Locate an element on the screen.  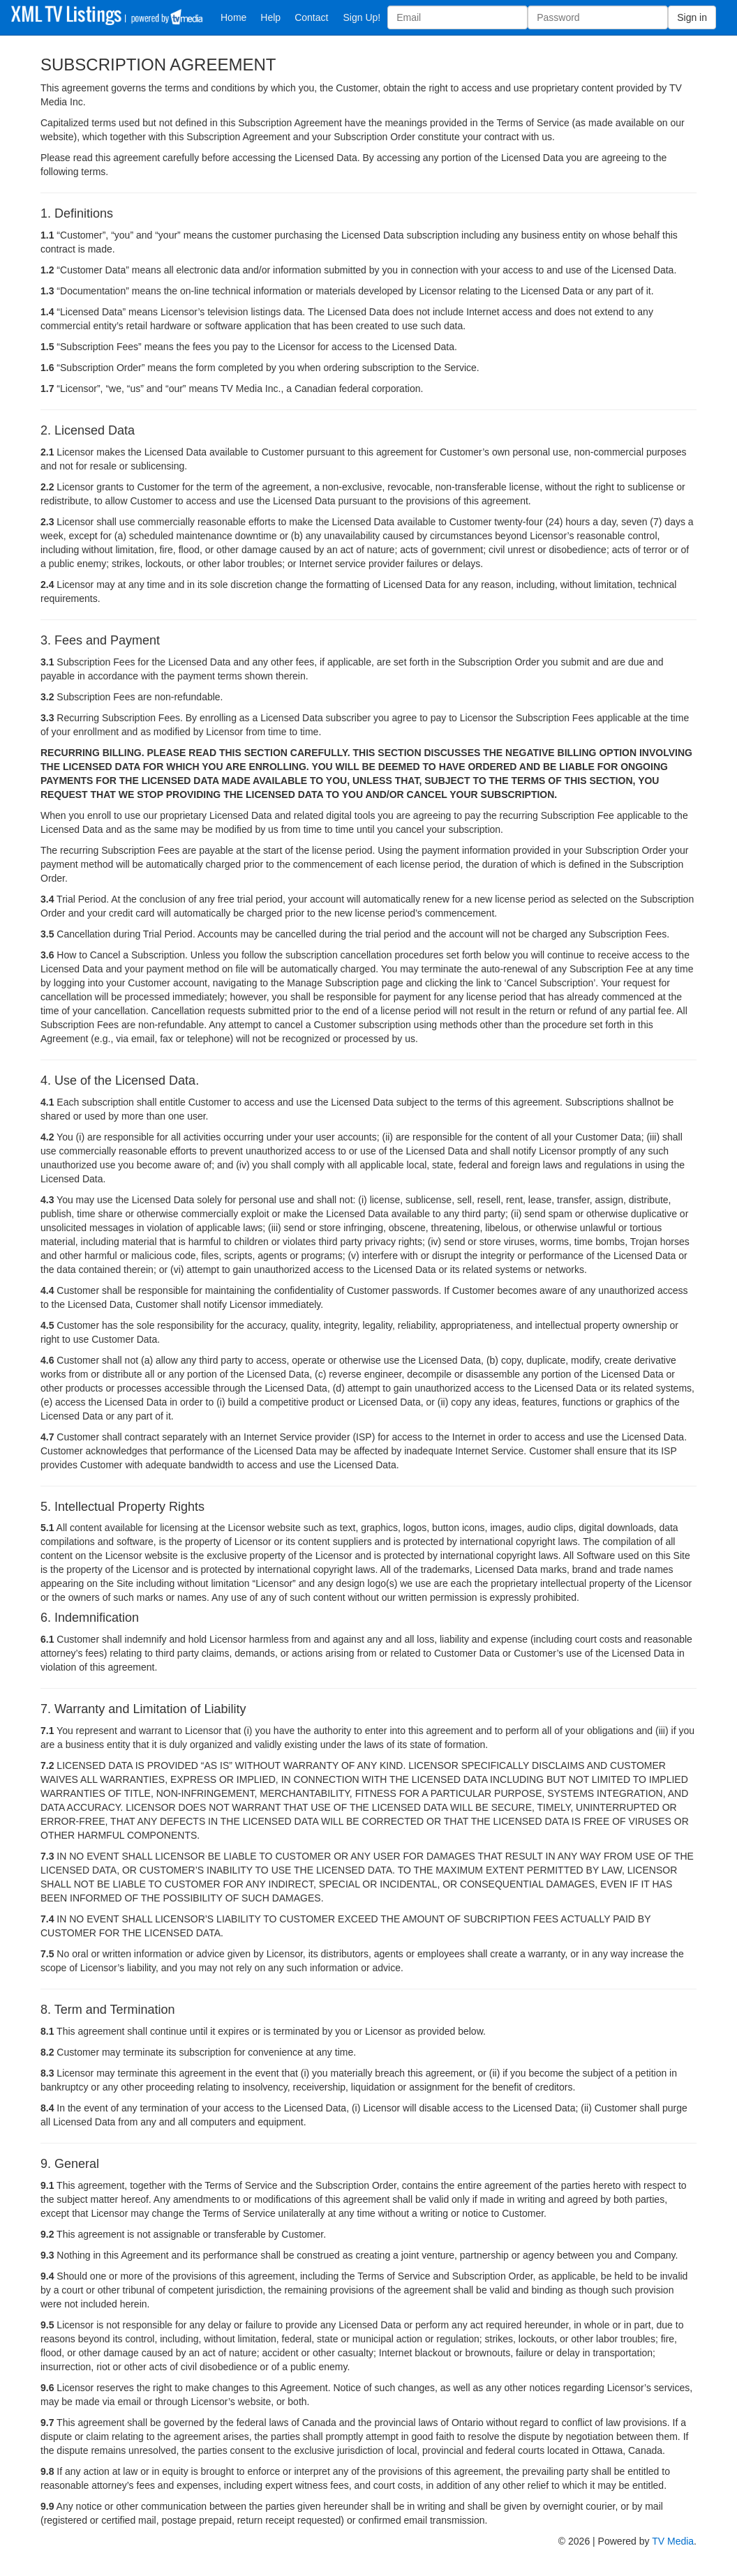
TV Media is located at coordinates (673, 2541).